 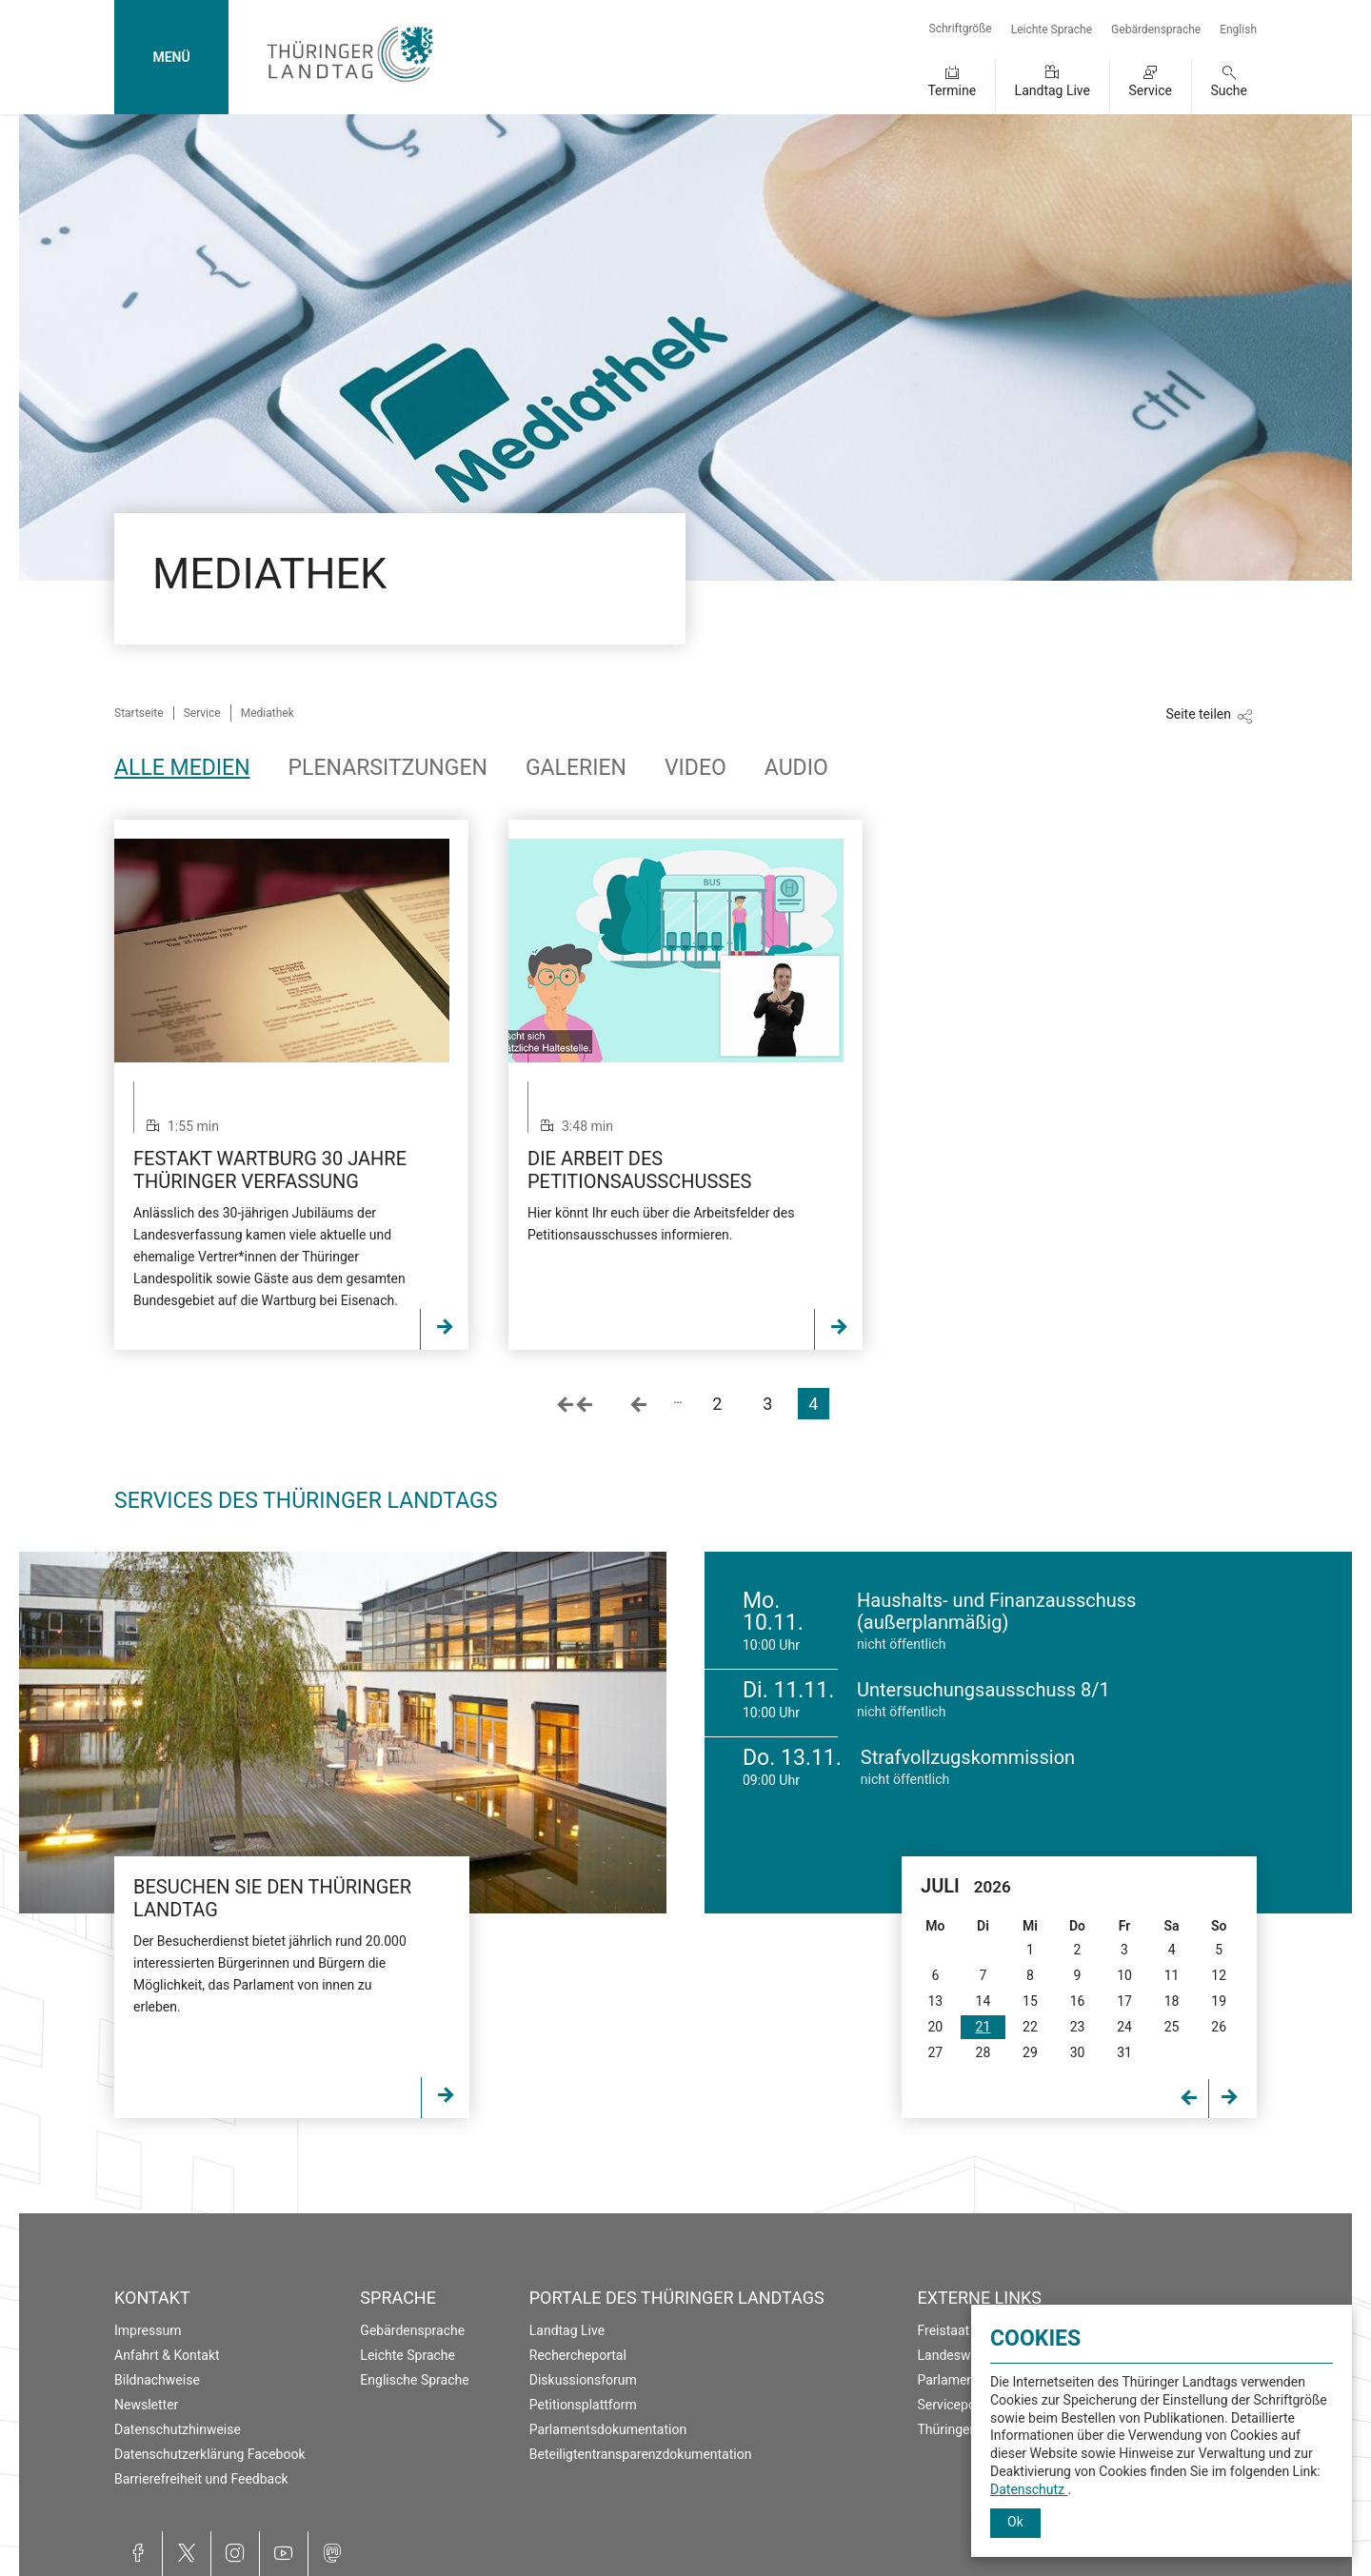 I want to click on 11, so click(x=1172, y=1975).